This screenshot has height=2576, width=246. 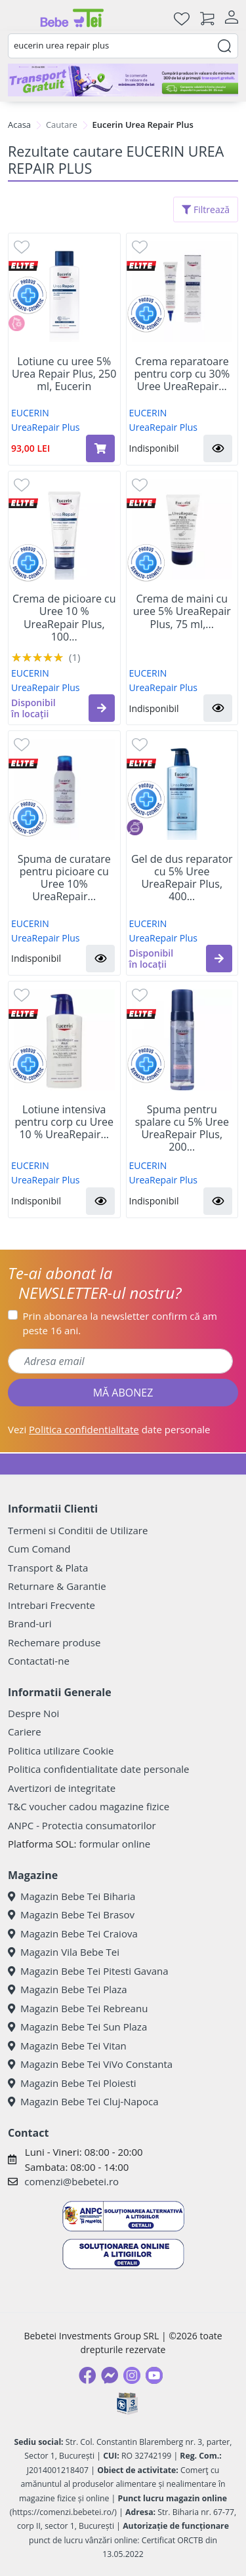 What do you see at coordinates (33, 1713) in the screenshot?
I see `Despre Noi` at bounding box center [33, 1713].